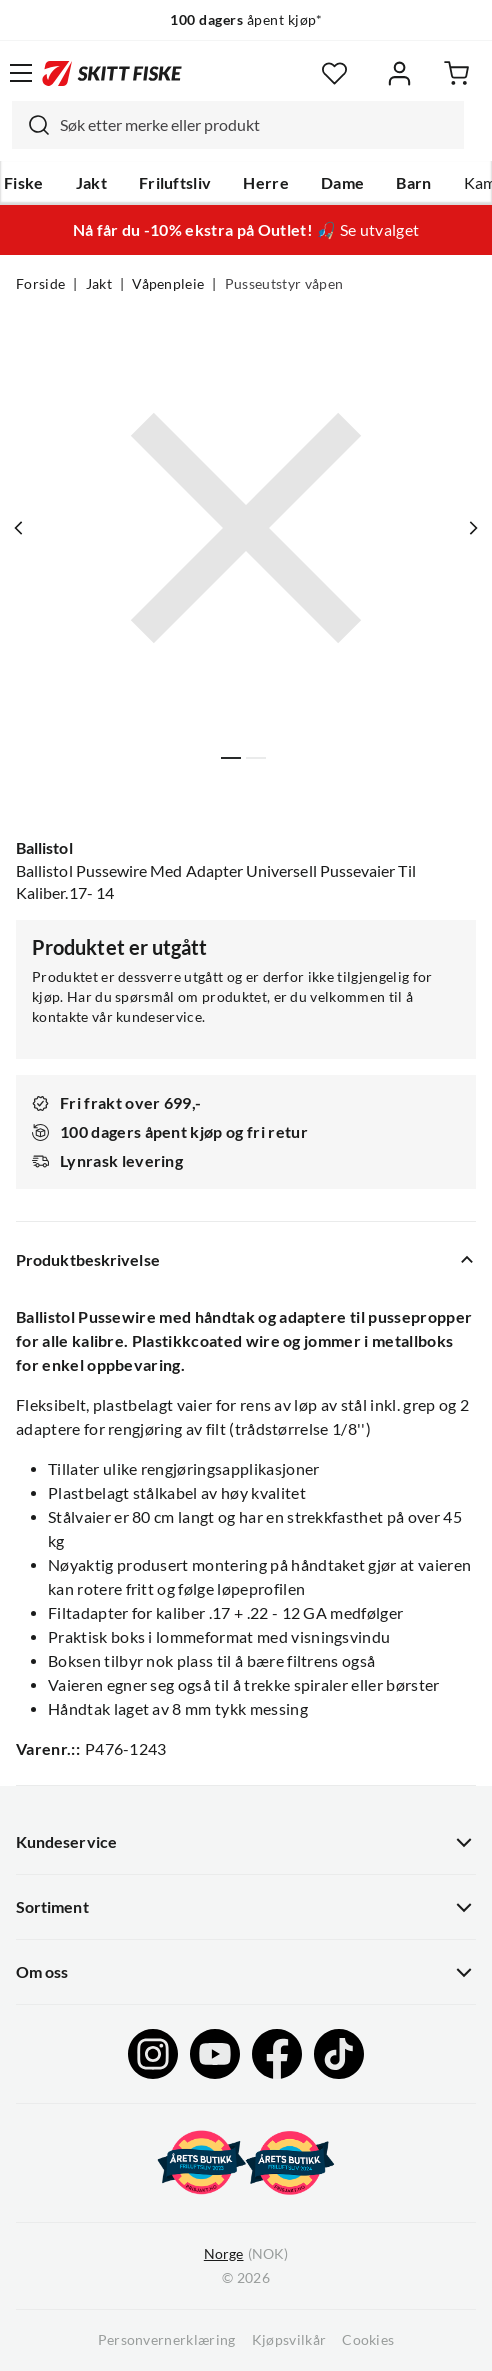 The width and height of the screenshot is (492, 2371). Describe the element at coordinates (289, 2340) in the screenshot. I see `Kjøpsvilkår` at that location.